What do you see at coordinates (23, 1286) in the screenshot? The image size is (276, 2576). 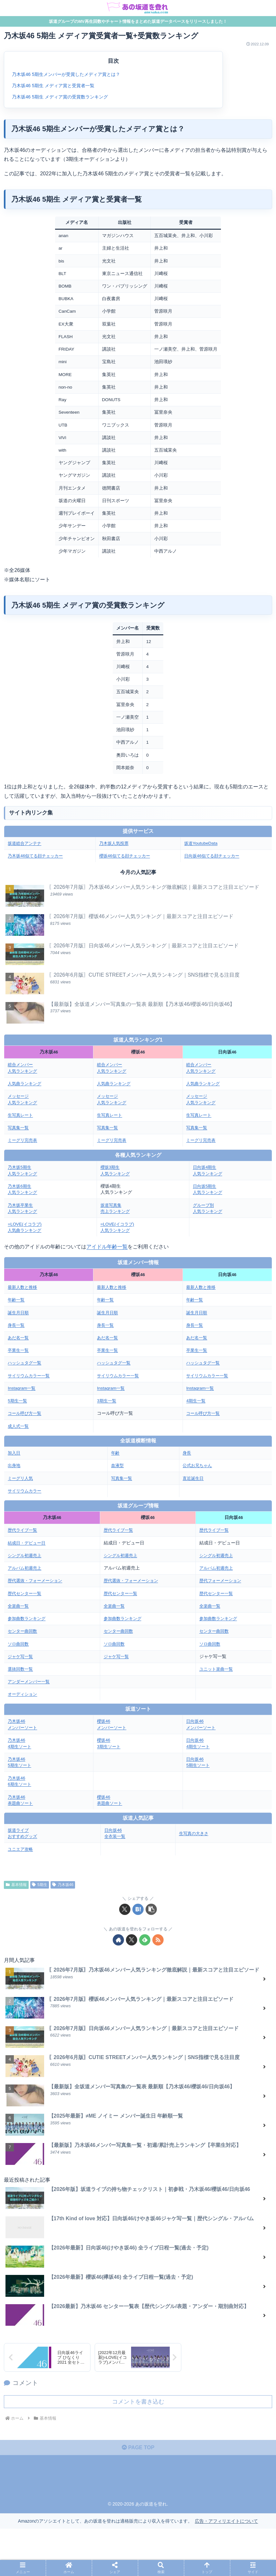 I see `最新人数と推移` at bounding box center [23, 1286].